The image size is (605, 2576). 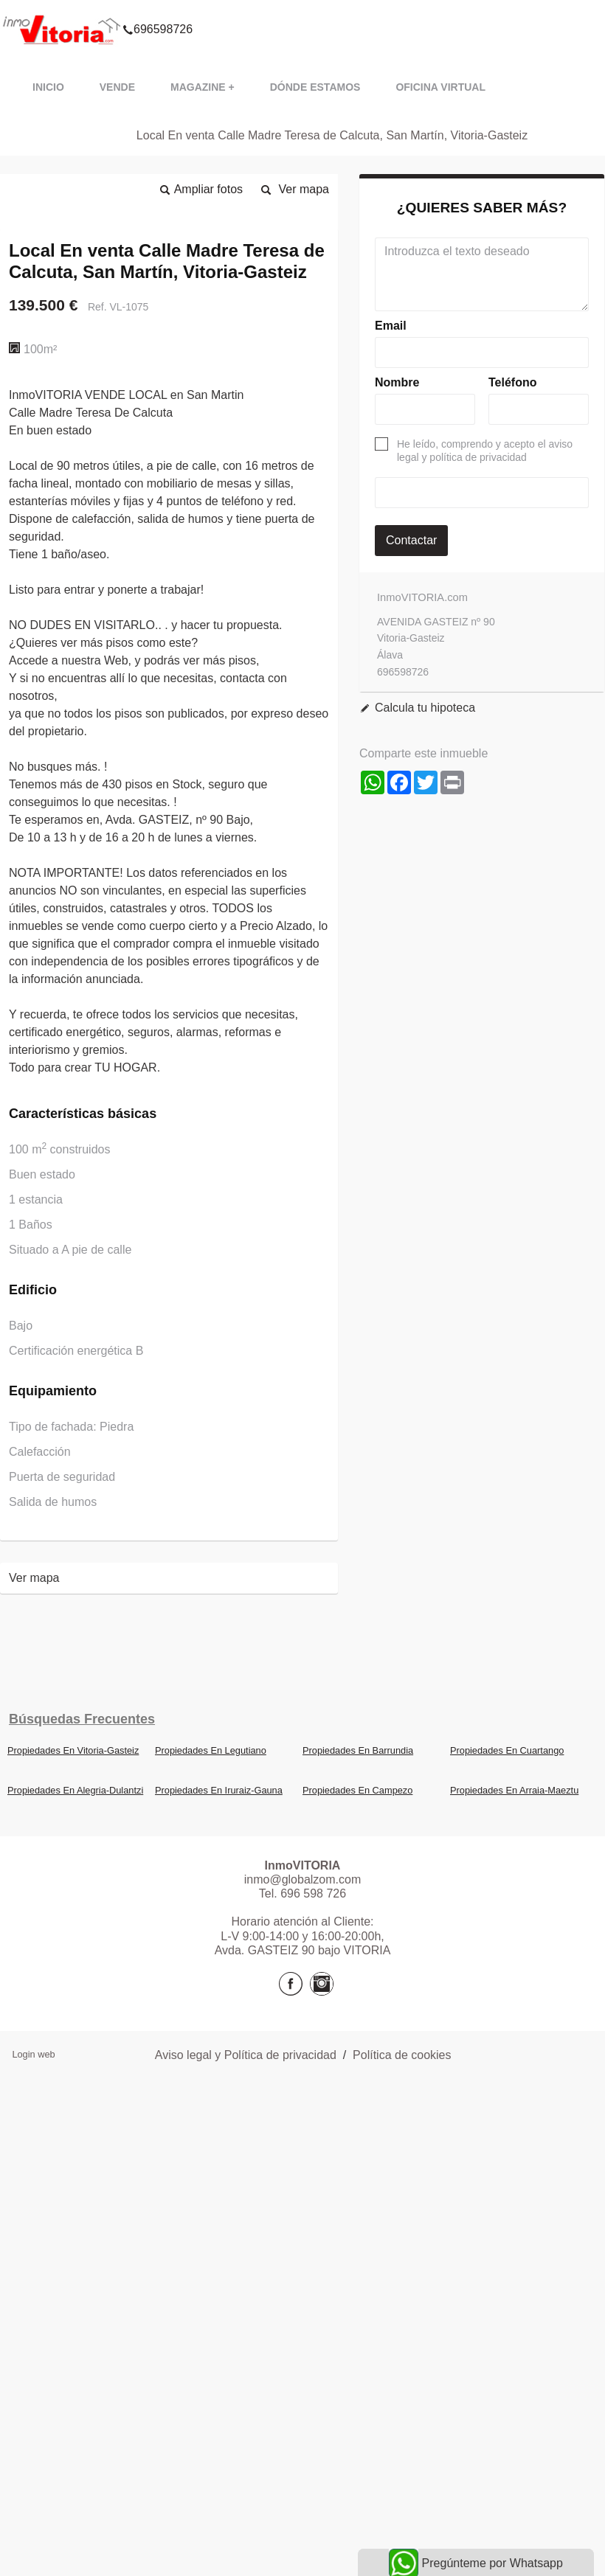 I want to click on Propiedades En Legutiano, so click(x=210, y=1750).